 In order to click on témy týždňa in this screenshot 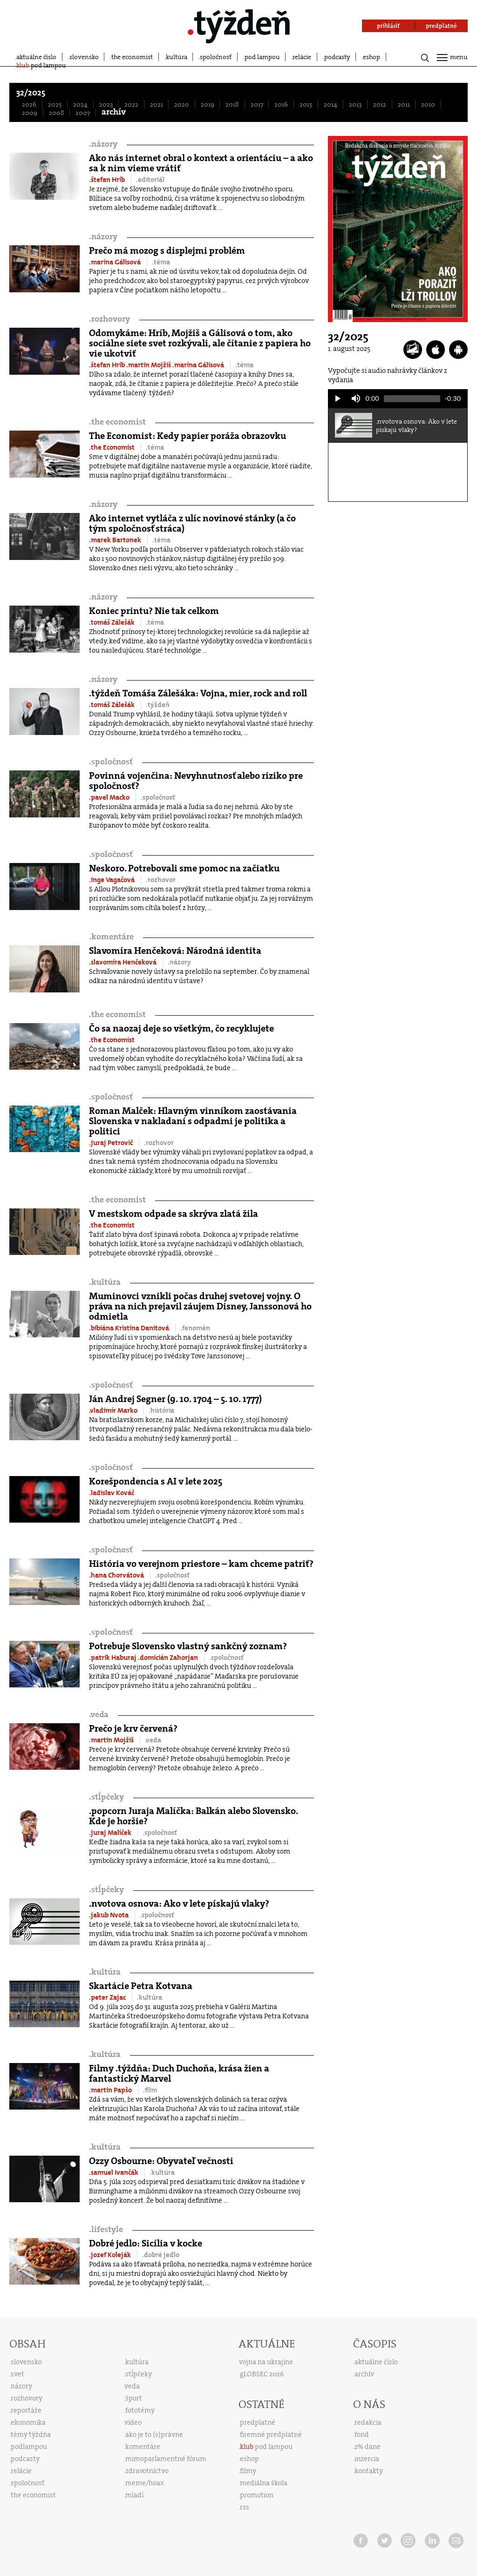, I will do `click(31, 2434)`.